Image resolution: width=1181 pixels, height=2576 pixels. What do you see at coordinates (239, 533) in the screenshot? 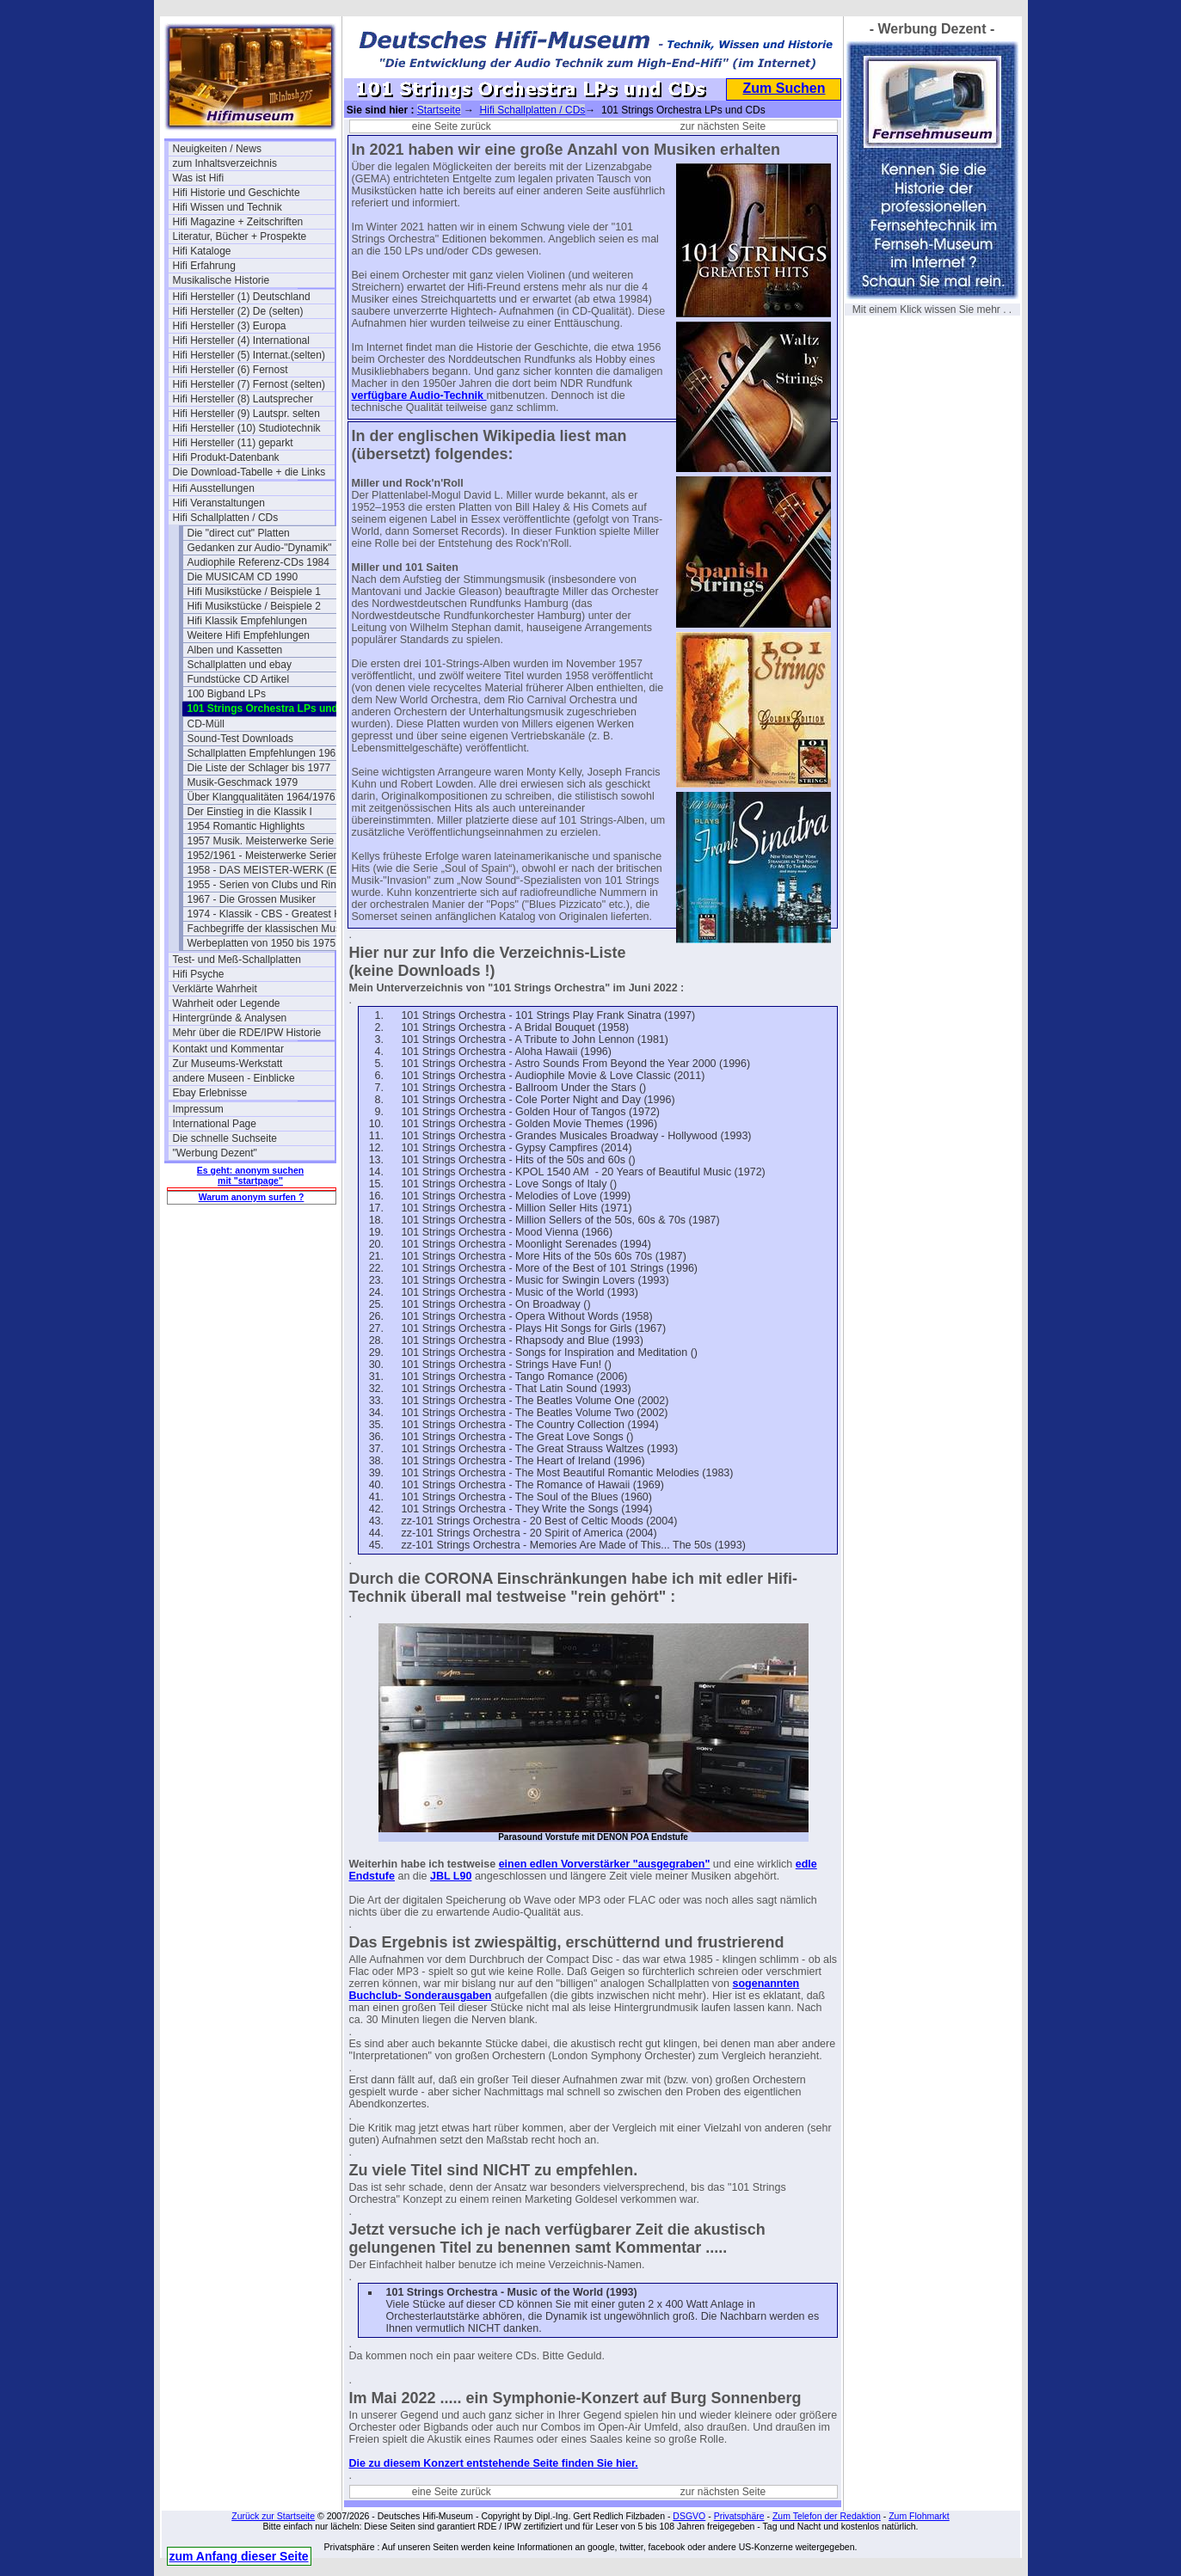
I see `Die "direct cut" Platten` at bounding box center [239, 533].